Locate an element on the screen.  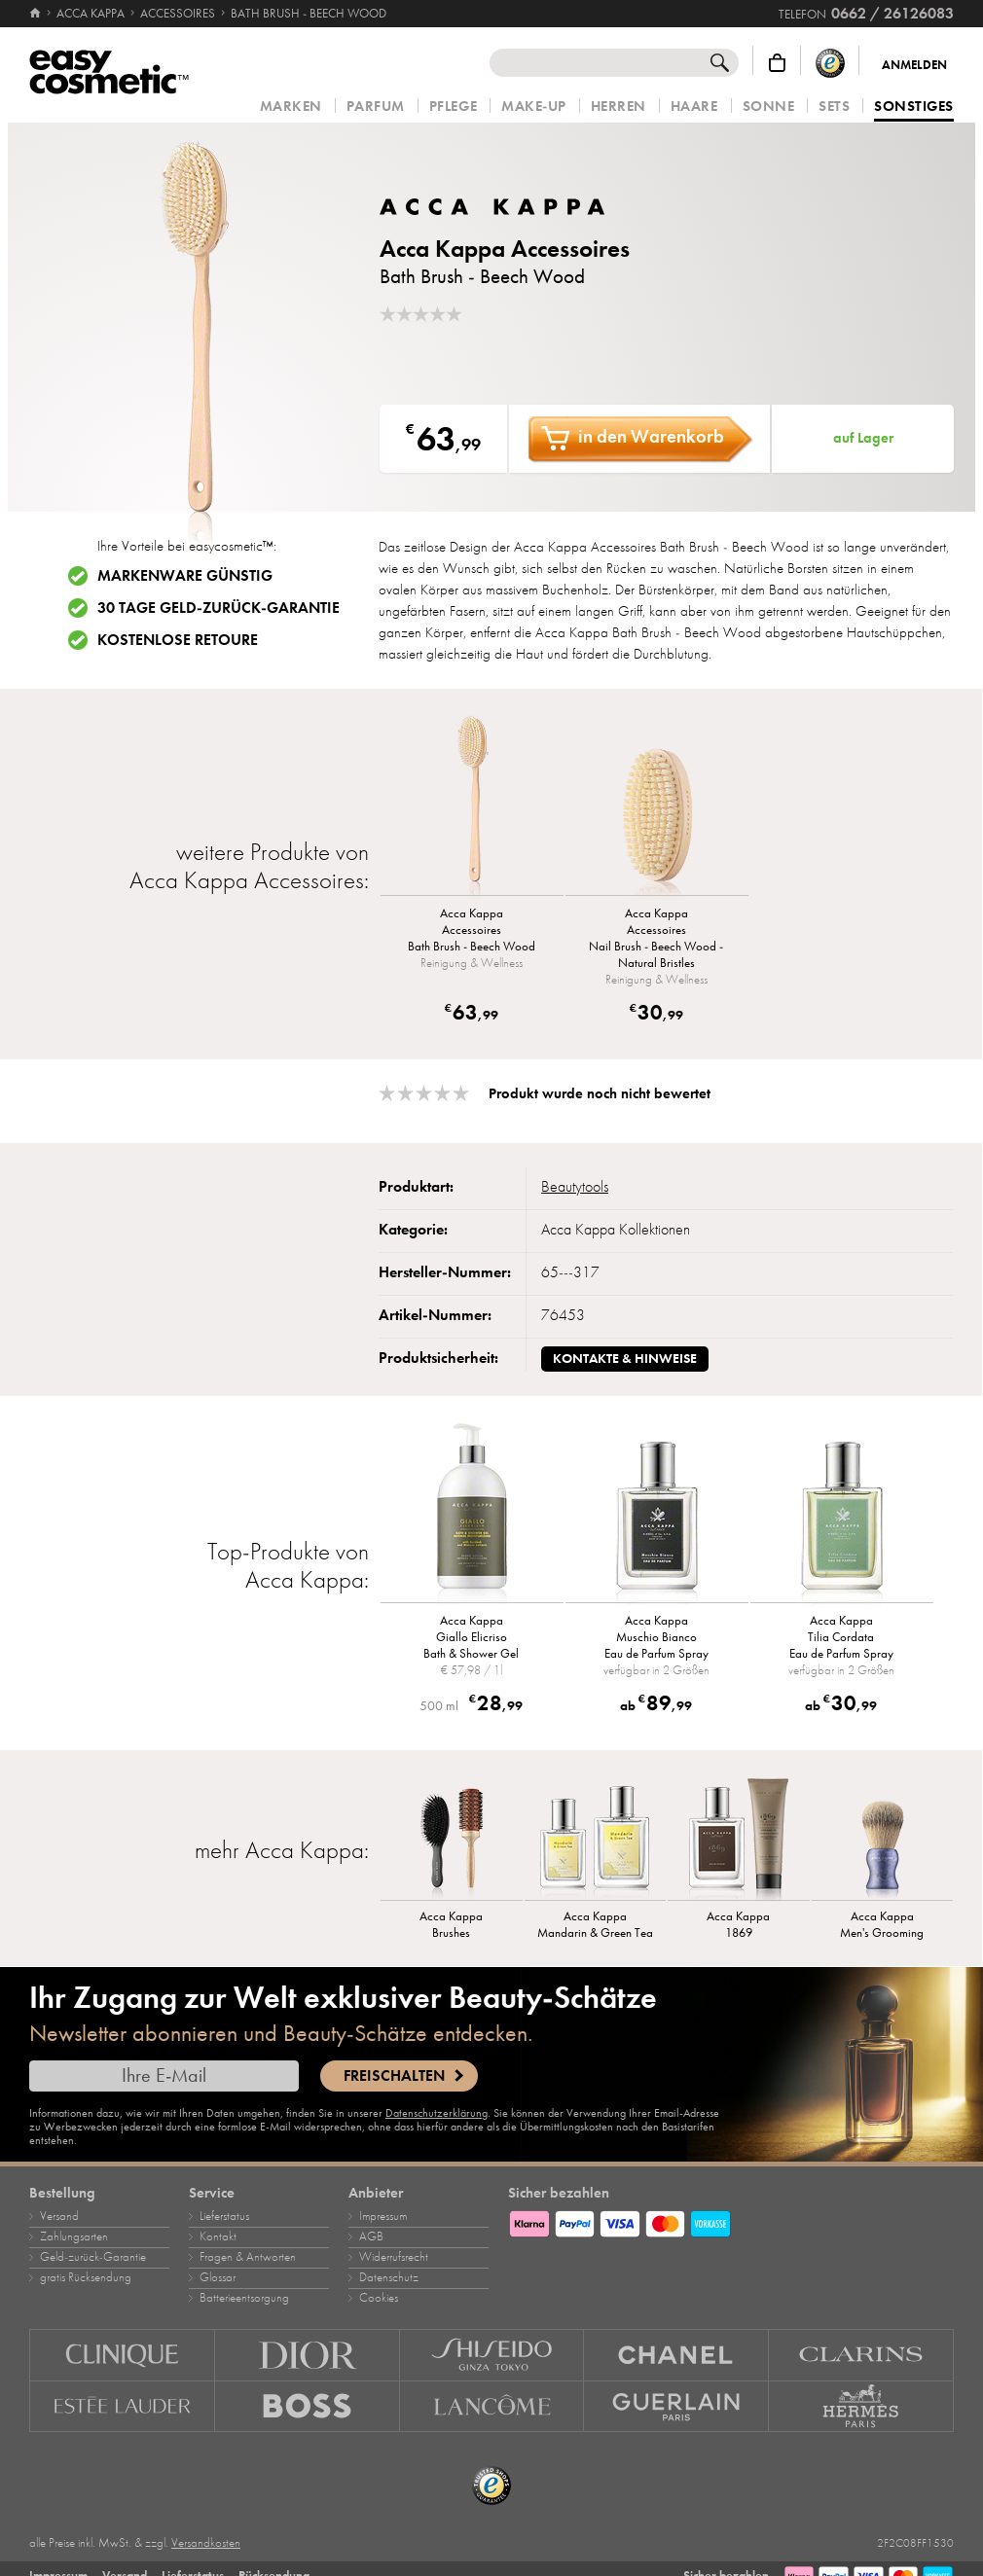
Kostenlose Retoure is located at coordinates (177, 640).